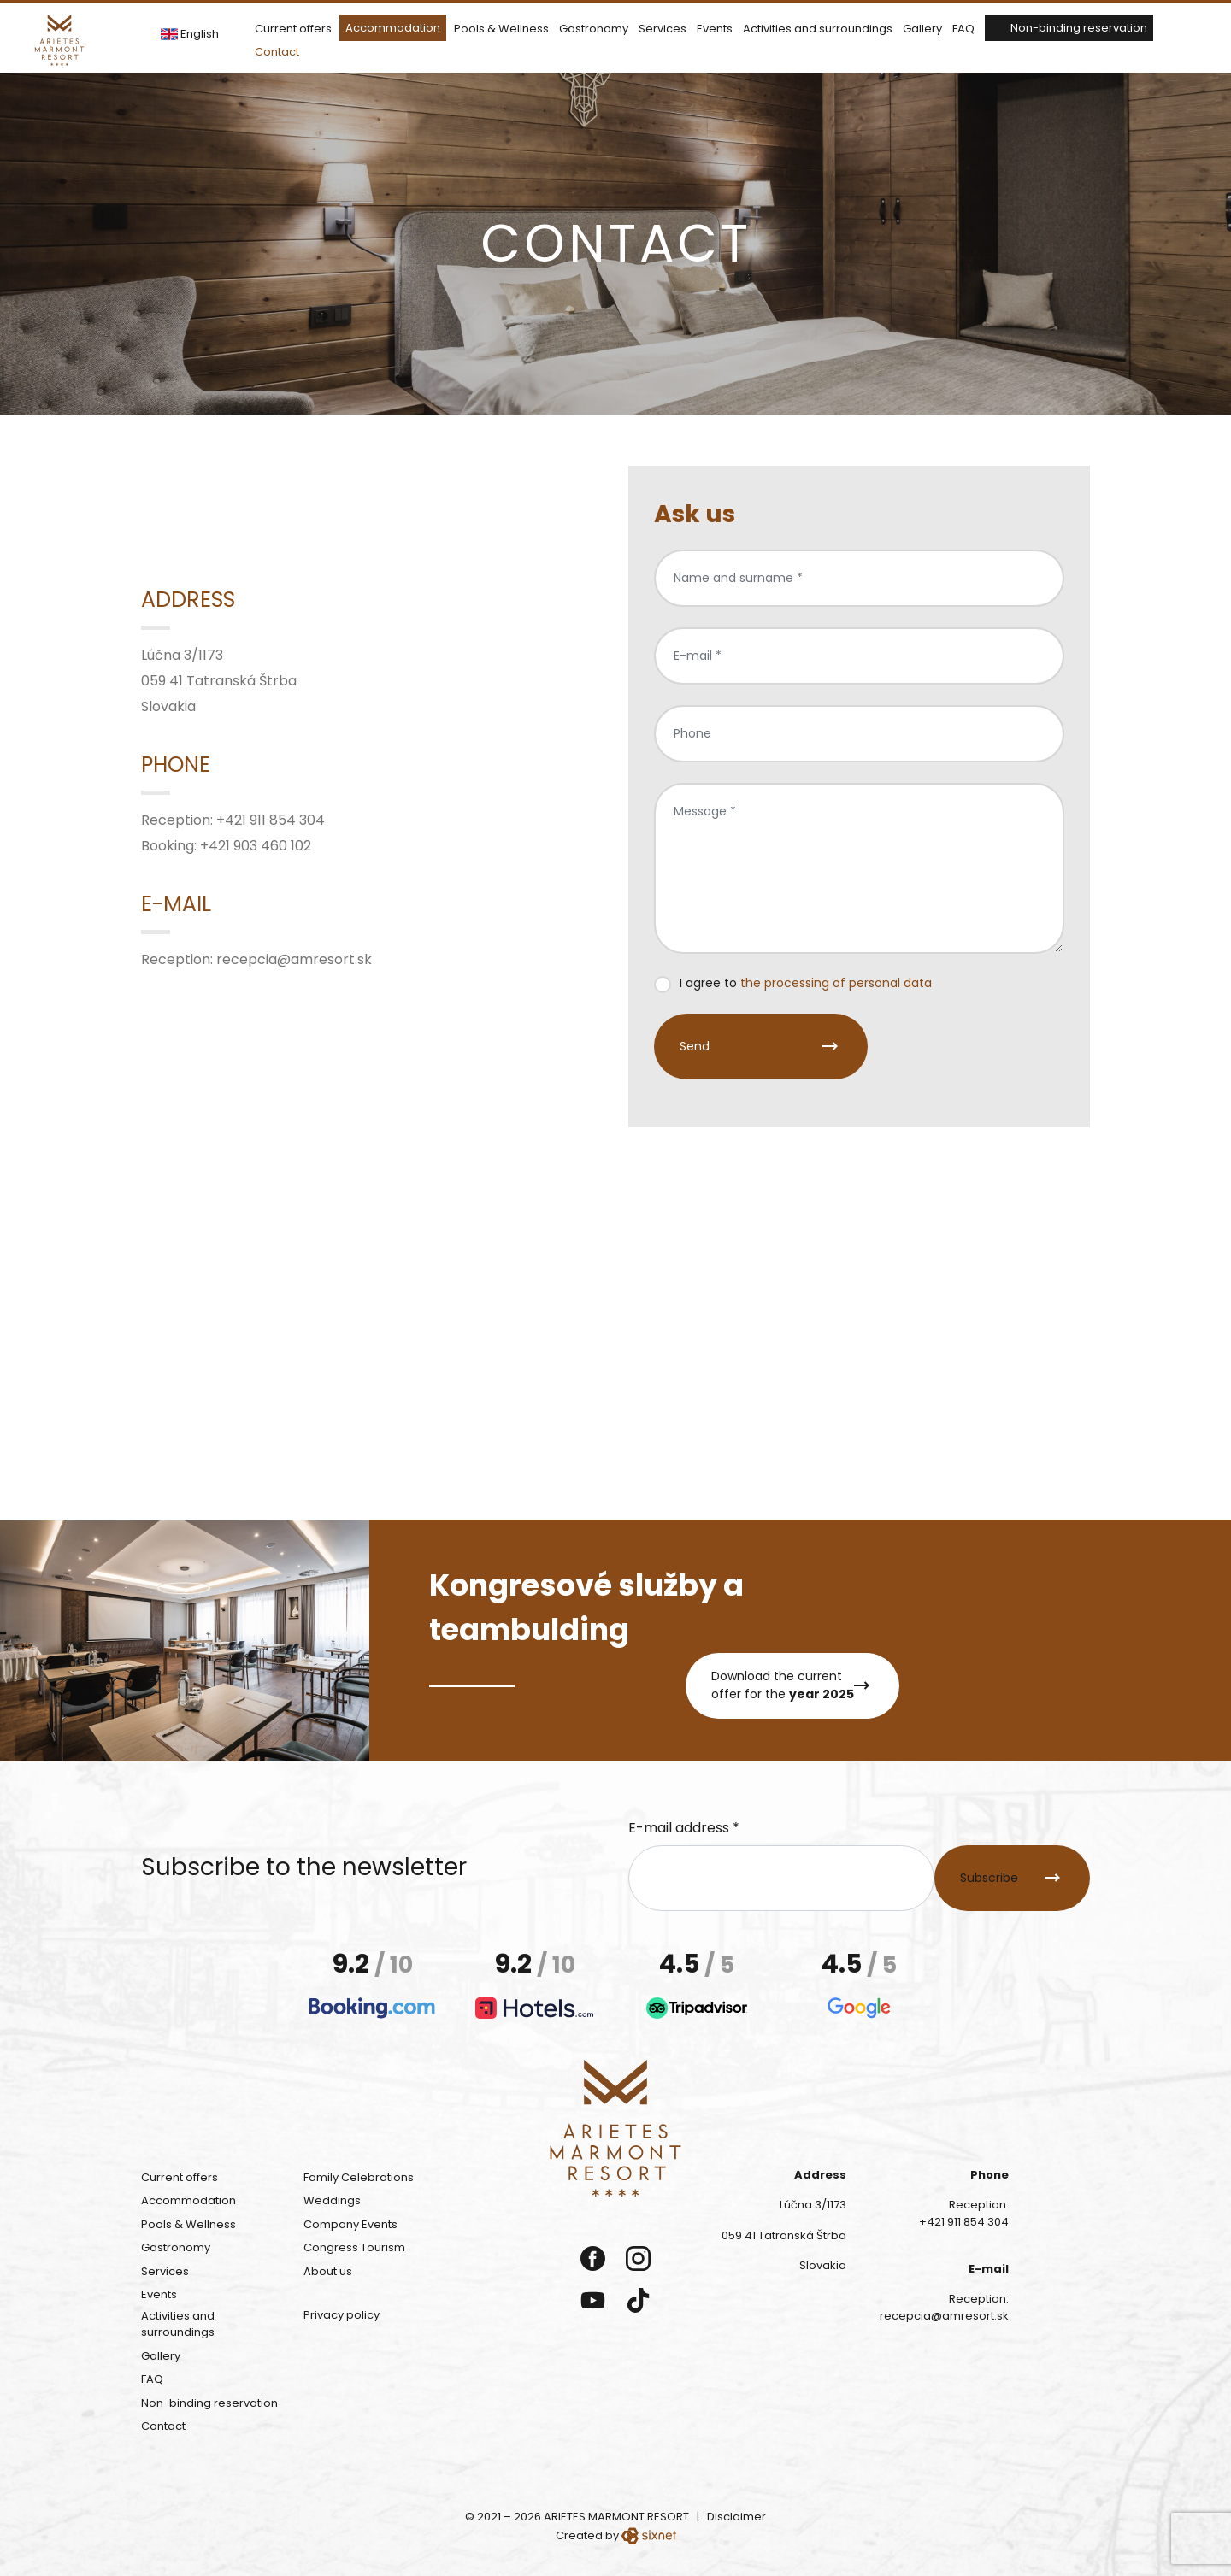 The height and width of the screenshot is (2576, 1231). I want to click on Events, so click(715, 29).